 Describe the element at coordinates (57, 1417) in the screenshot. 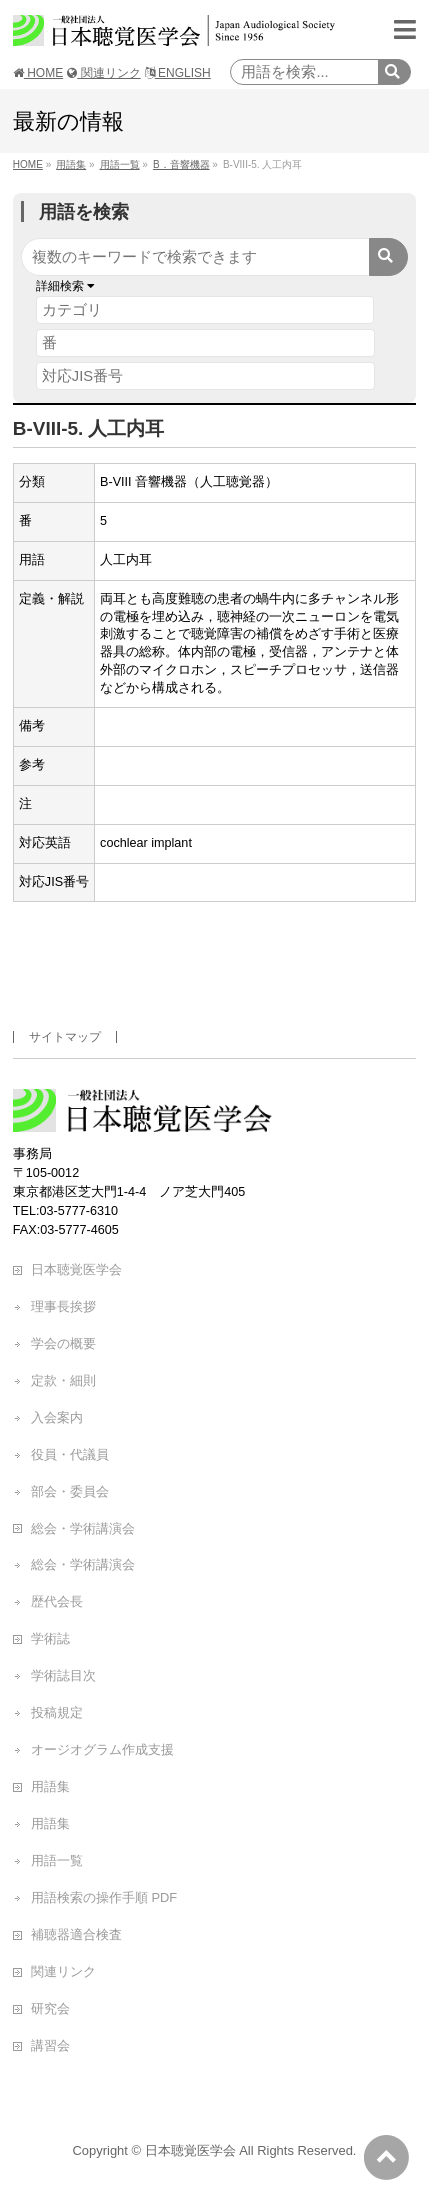

I see `入会案内` at that location.